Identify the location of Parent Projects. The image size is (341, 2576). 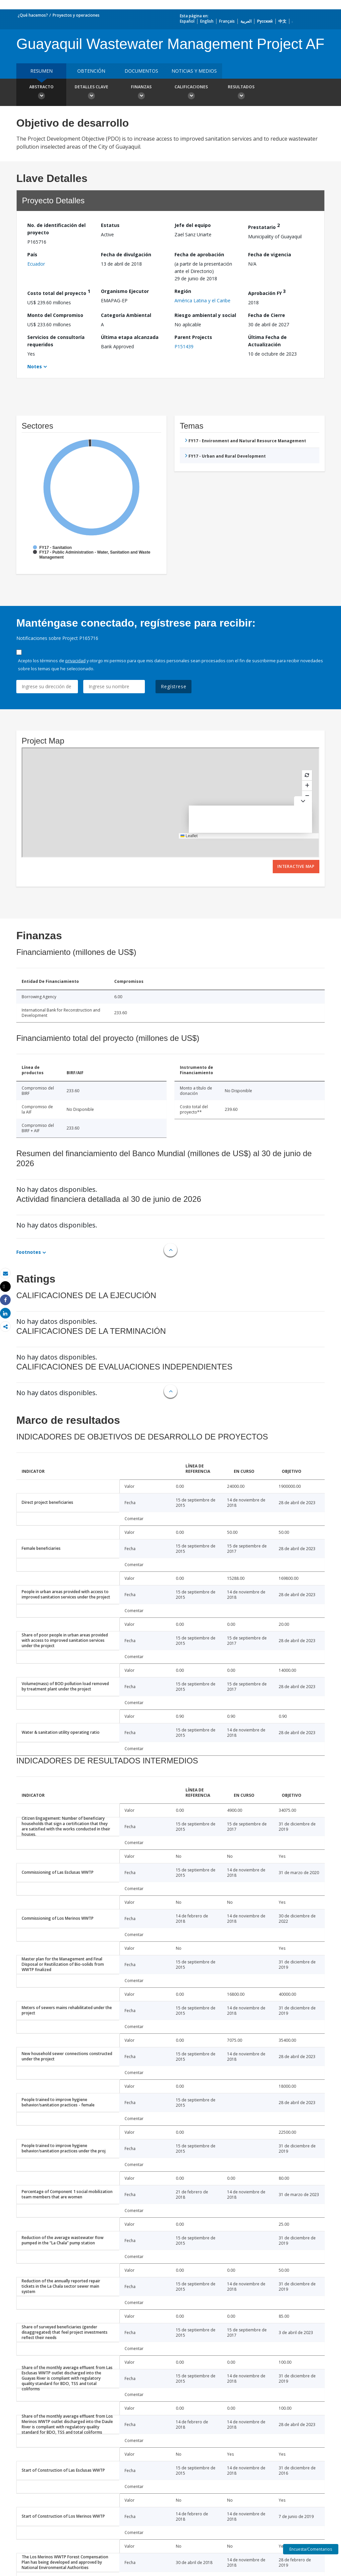
(193, 337).